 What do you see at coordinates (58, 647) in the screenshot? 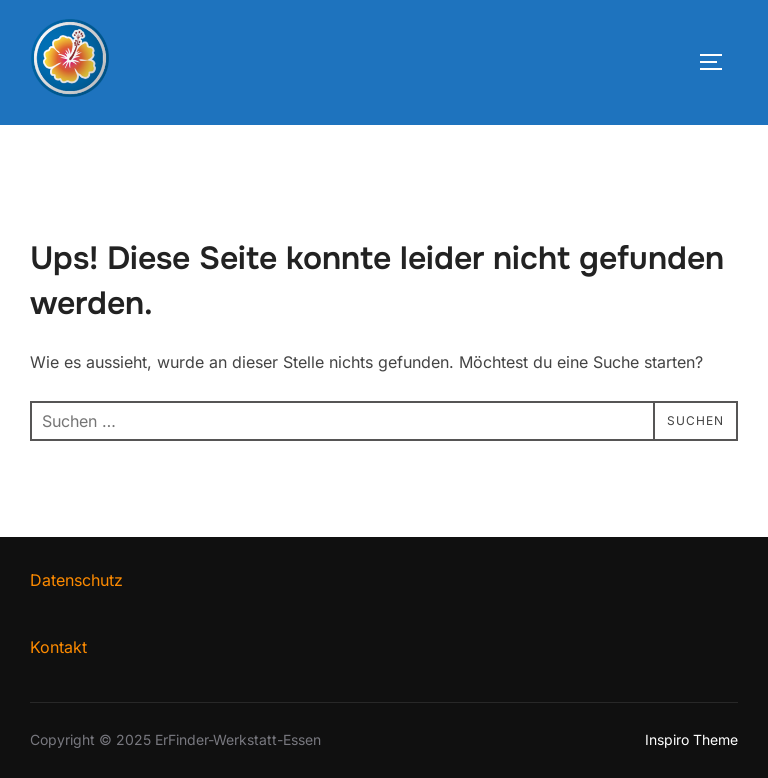
I see `Kontakt` at bounding box center [58, 647].